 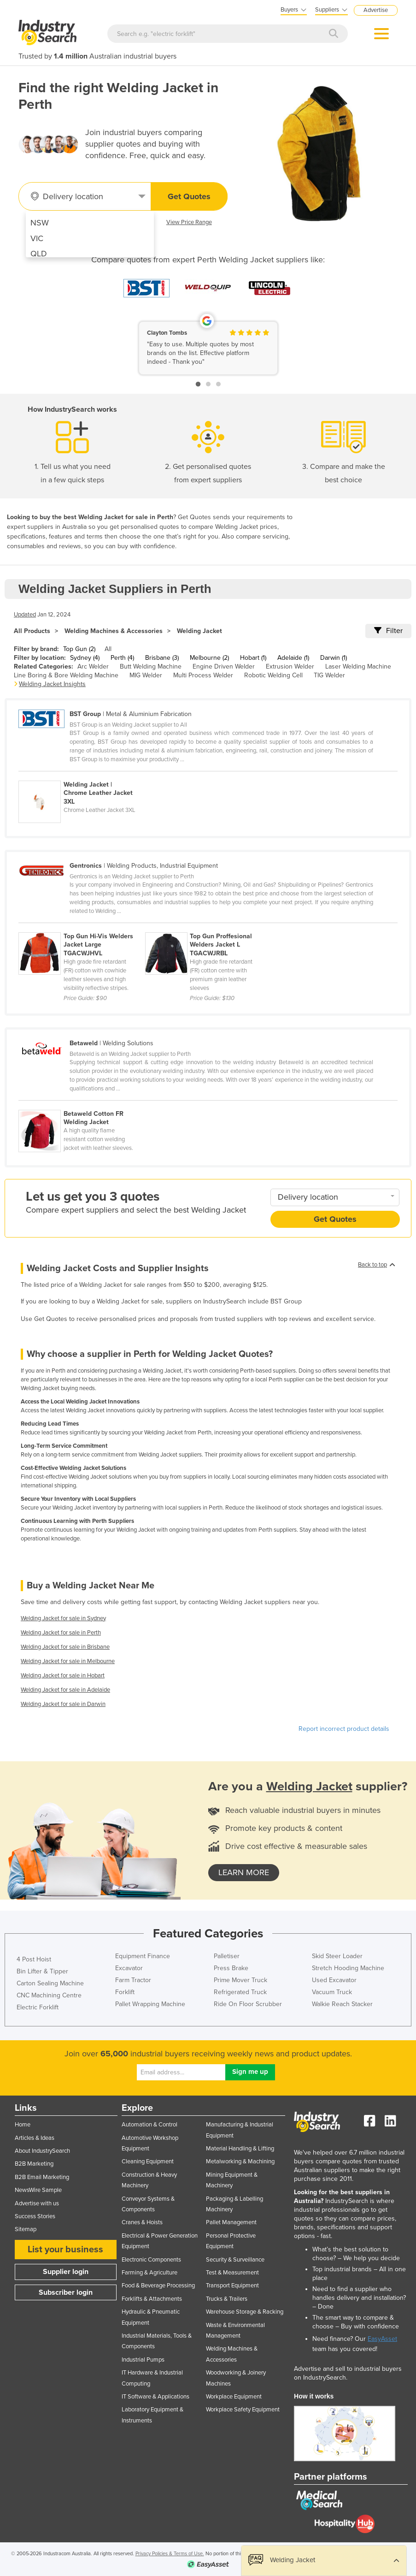 I want to click on Press Brake, so click(x=231, y=1968).